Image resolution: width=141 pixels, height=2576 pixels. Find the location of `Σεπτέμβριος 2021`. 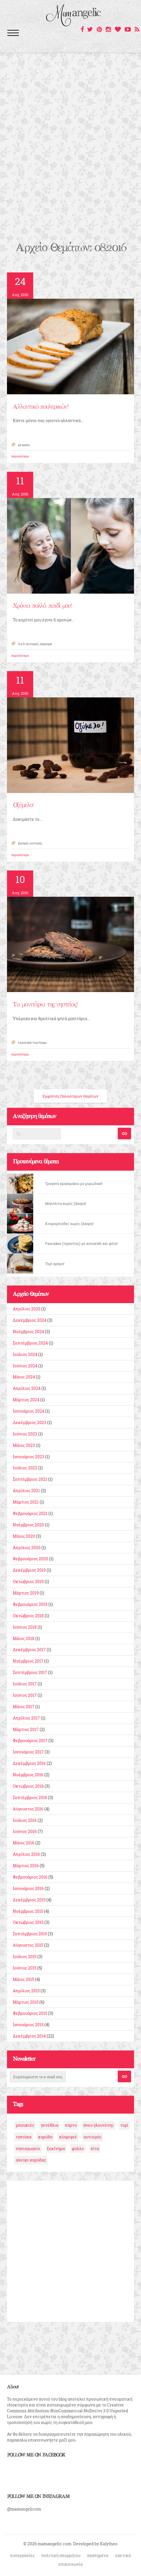

Σεπτέμβριος 2021 is located at coordinates (30, 1479).